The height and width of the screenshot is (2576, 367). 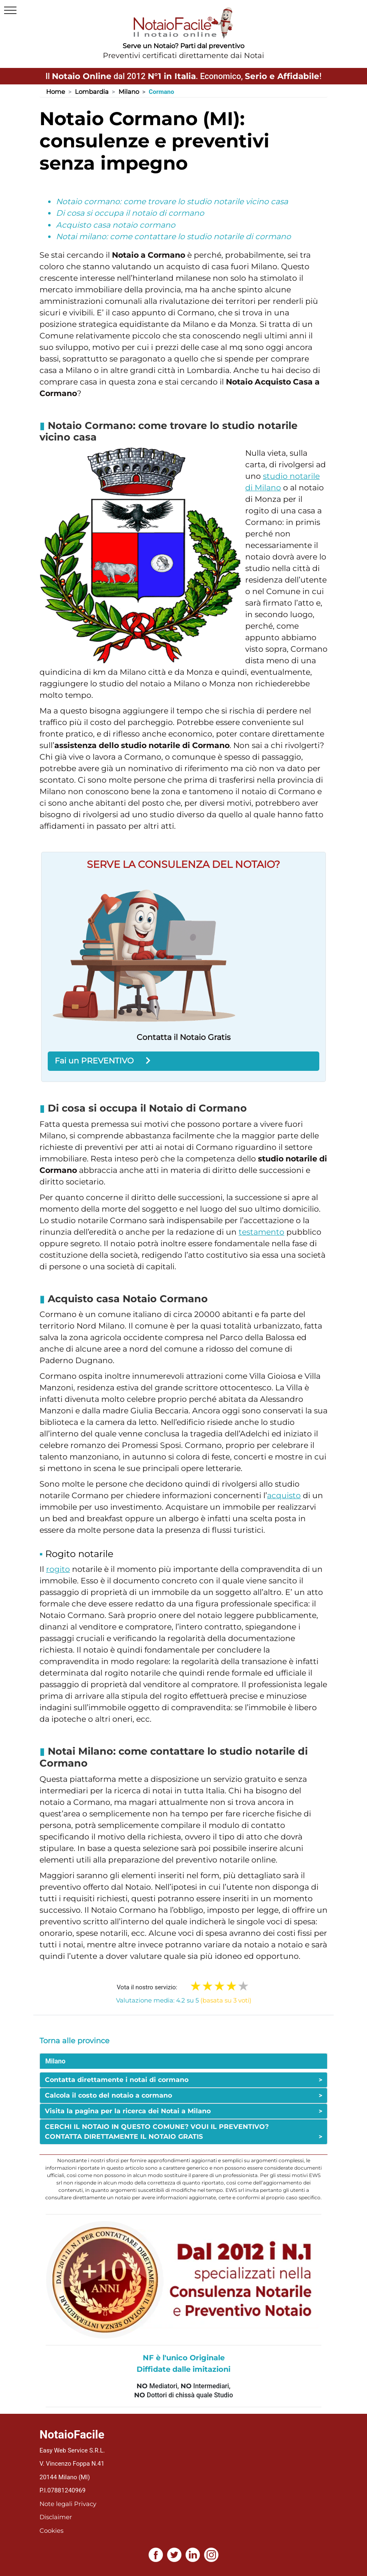 What do you see at coordinates (115, 225) in the screenshot?
I see `Acquisto casa notaio cormano` at bounding box center [115, 225].